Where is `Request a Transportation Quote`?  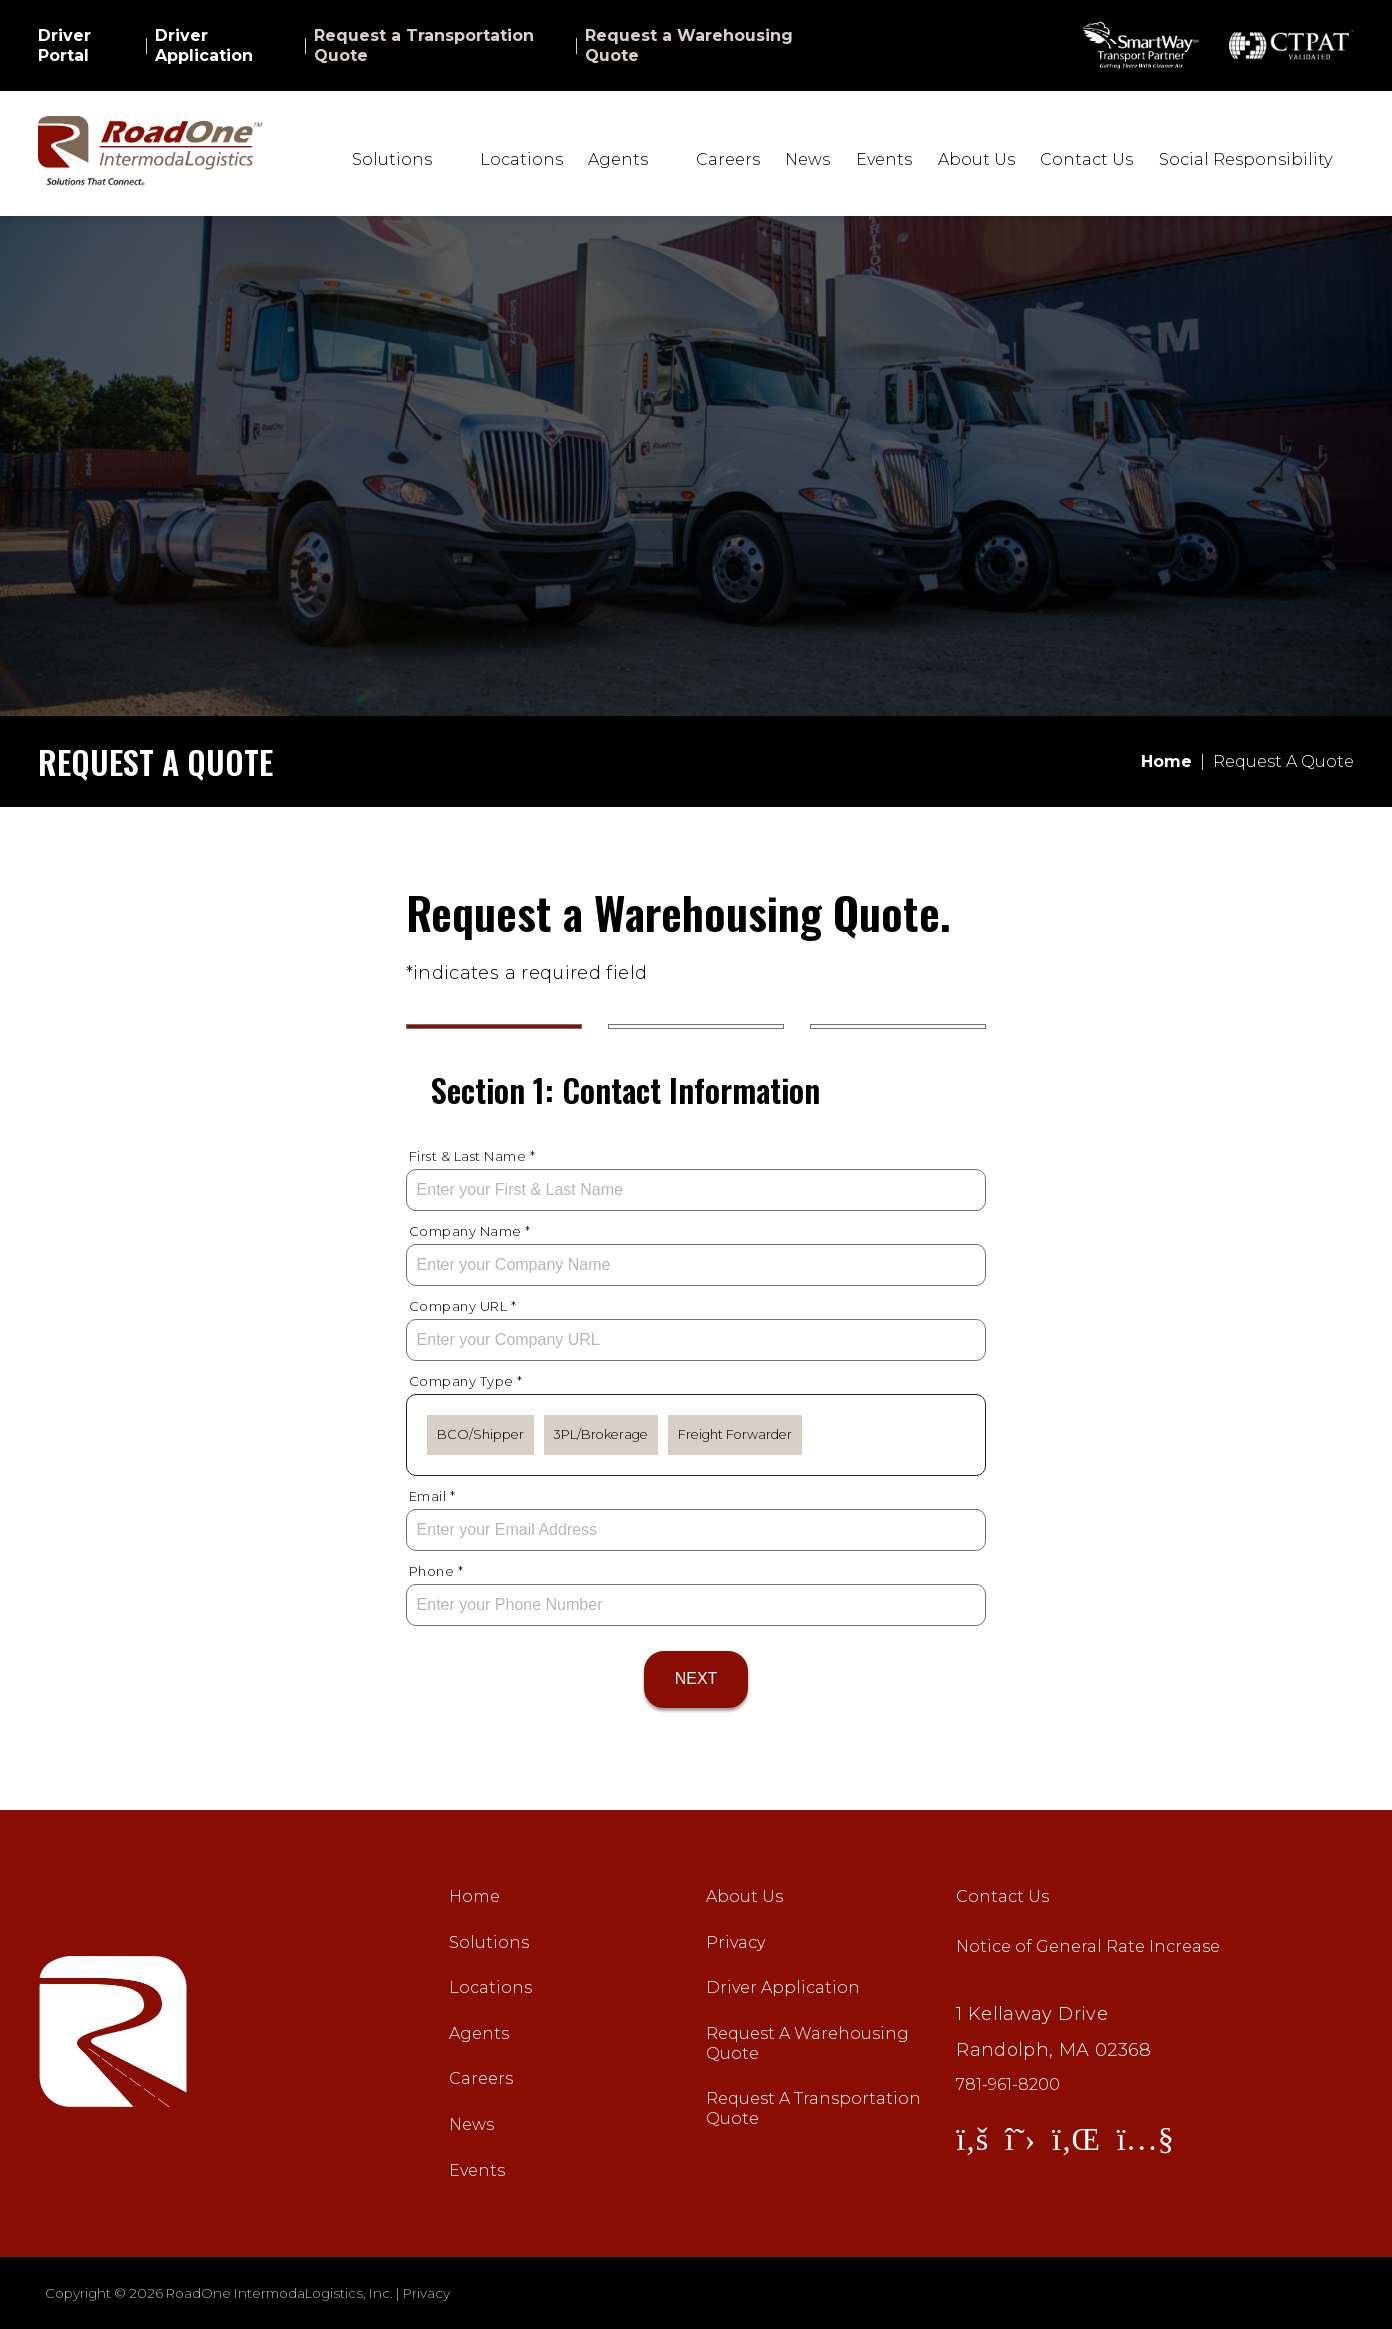 Request a Transportation Quote is located at coordinates (424, 45).